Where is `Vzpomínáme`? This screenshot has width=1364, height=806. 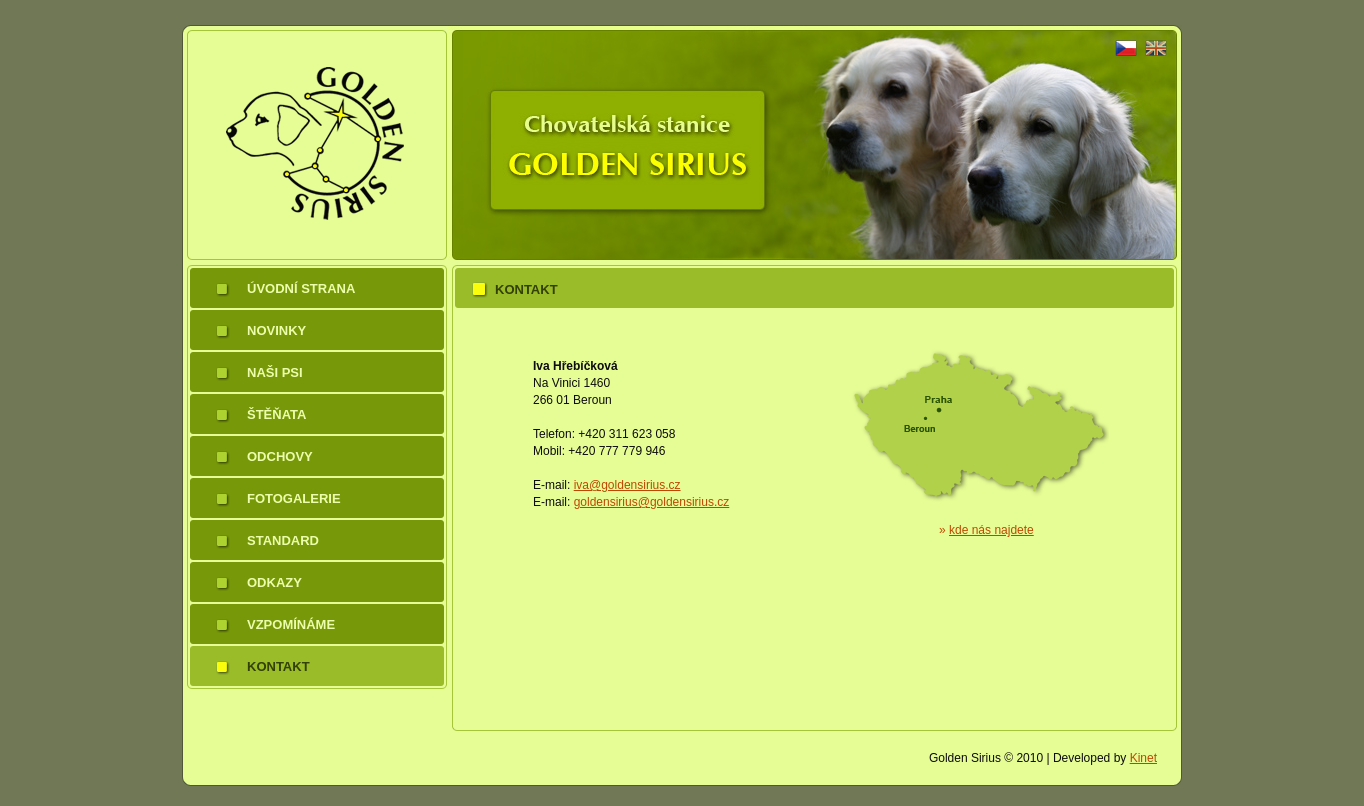 Vzpomínáme is located at coordinates (291, 624).